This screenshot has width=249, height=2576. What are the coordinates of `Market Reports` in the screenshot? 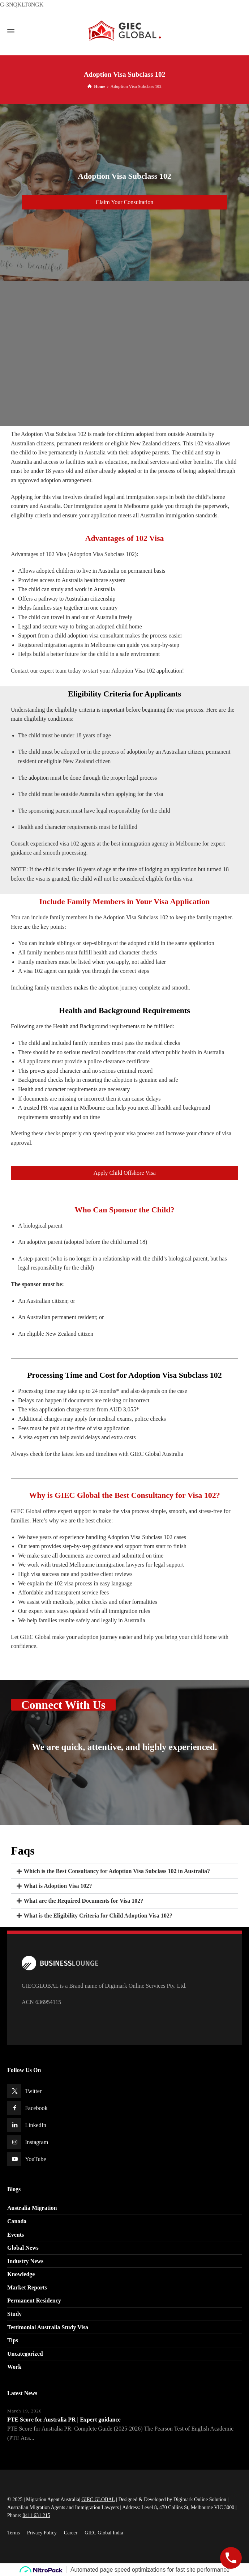 It's located at (27, 2287).